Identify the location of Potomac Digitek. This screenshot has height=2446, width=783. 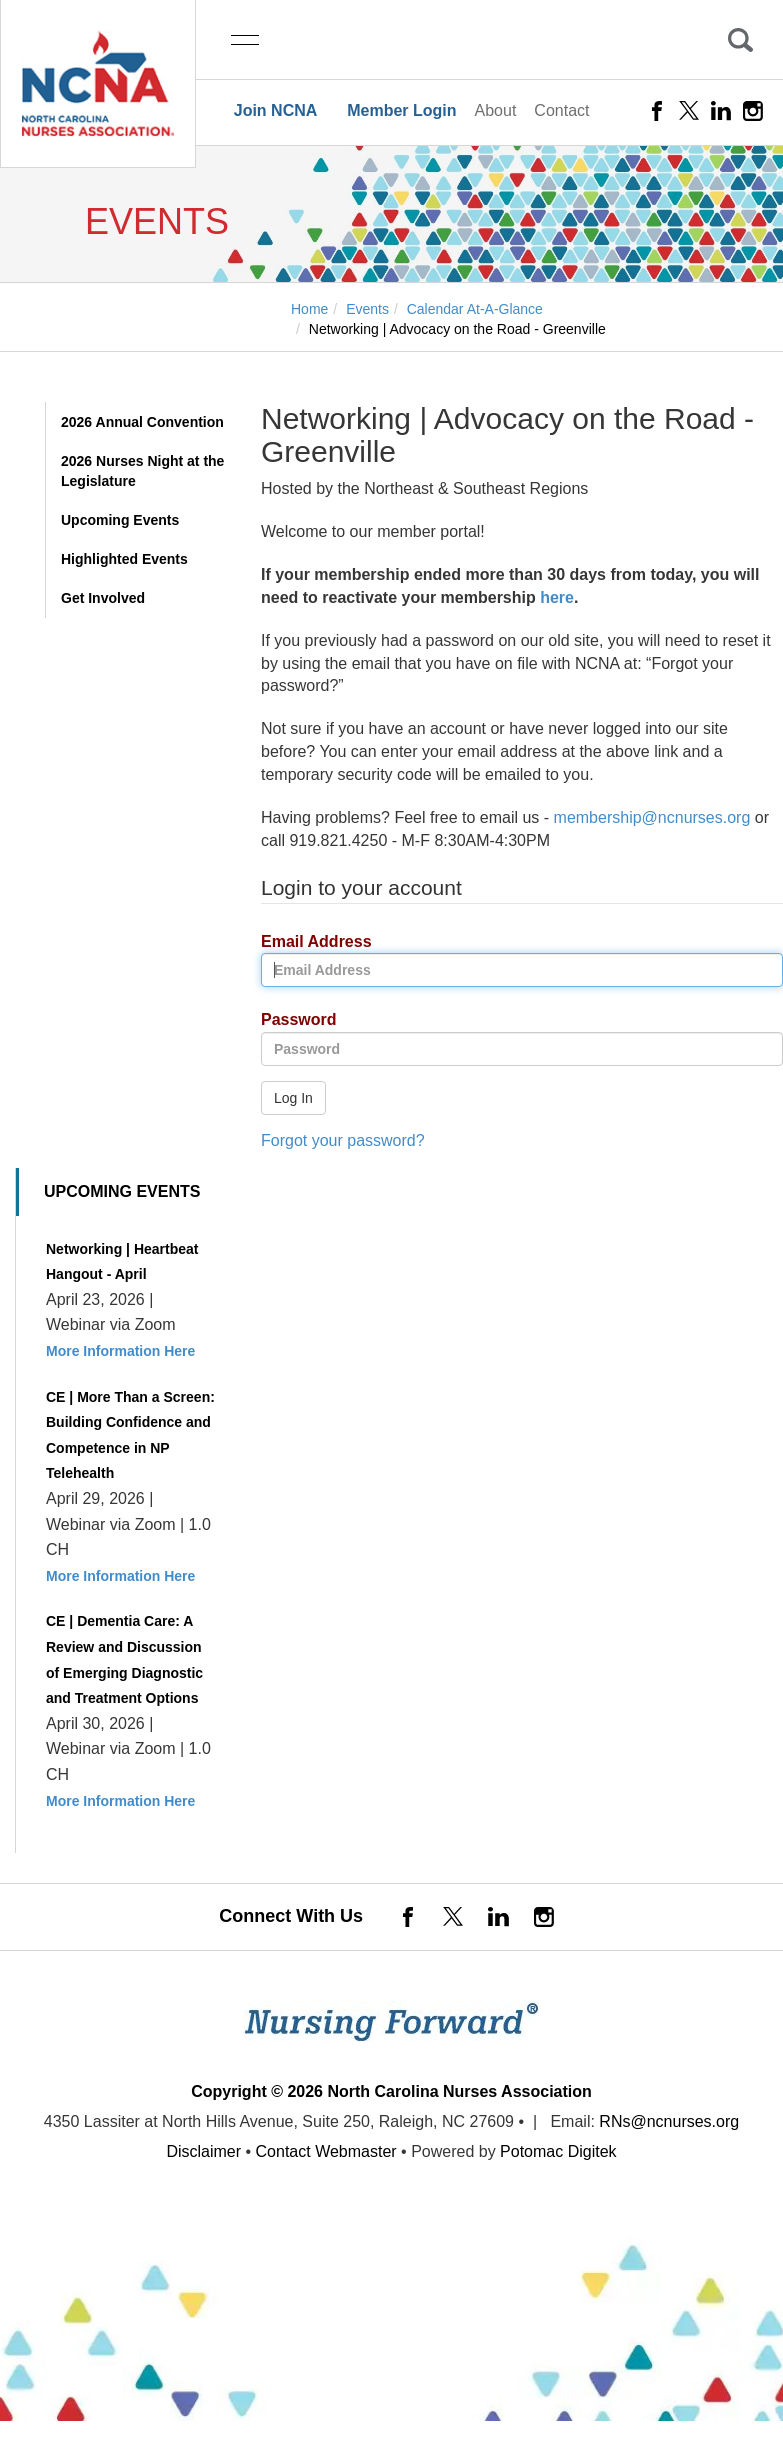
(558, 2151).